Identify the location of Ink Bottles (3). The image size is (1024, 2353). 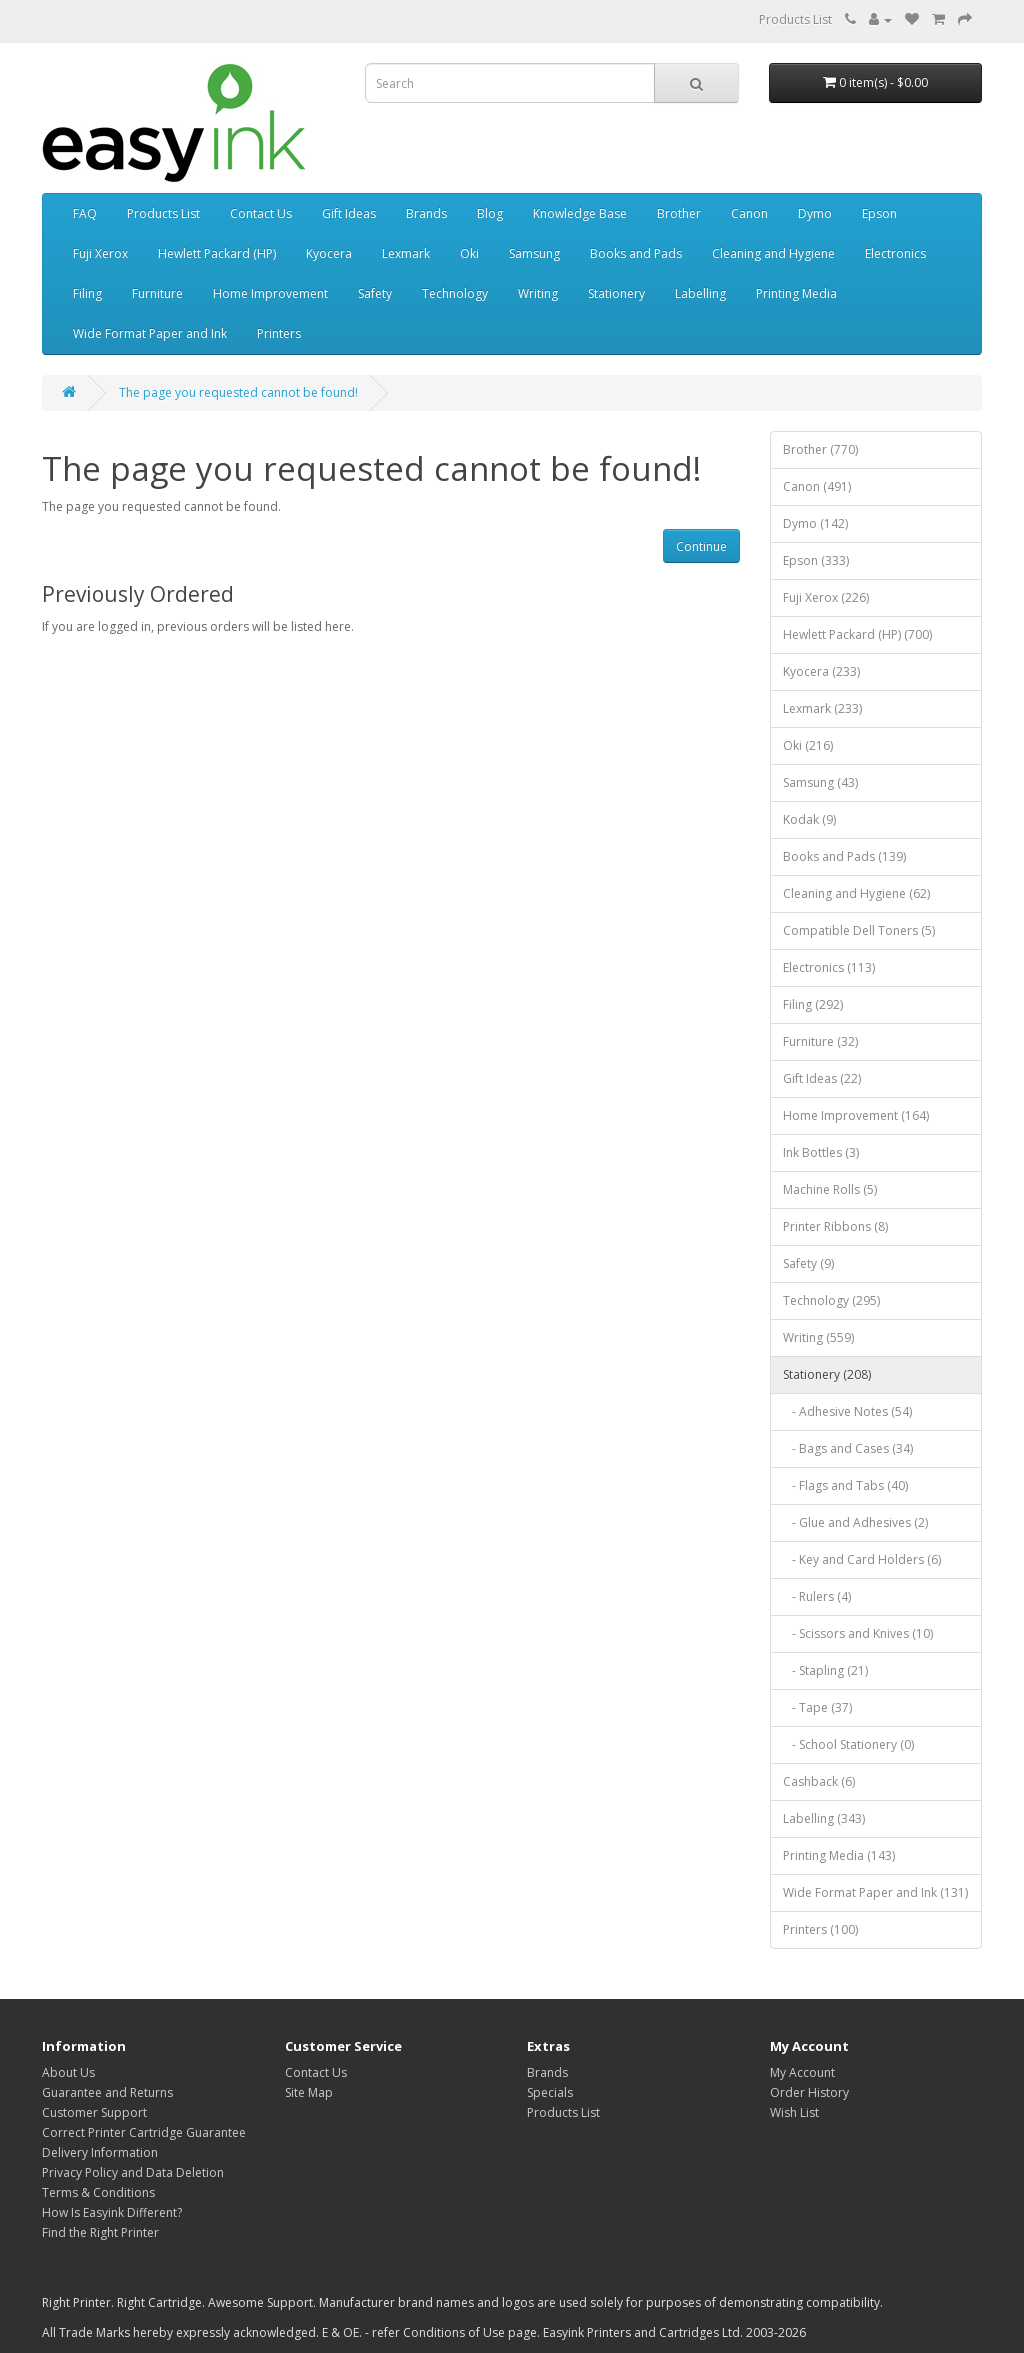
(821, 1152).